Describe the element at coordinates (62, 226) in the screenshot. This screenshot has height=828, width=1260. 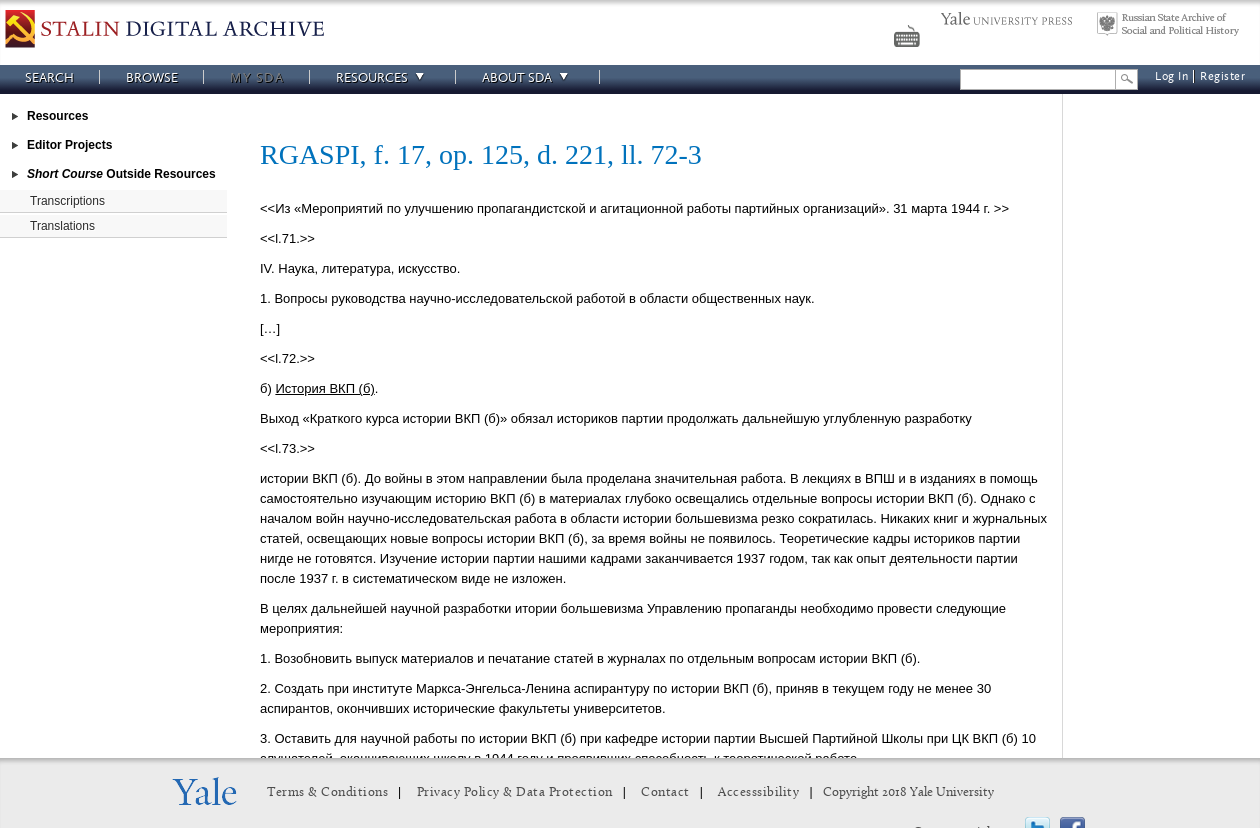
I see `Translations` at that location.